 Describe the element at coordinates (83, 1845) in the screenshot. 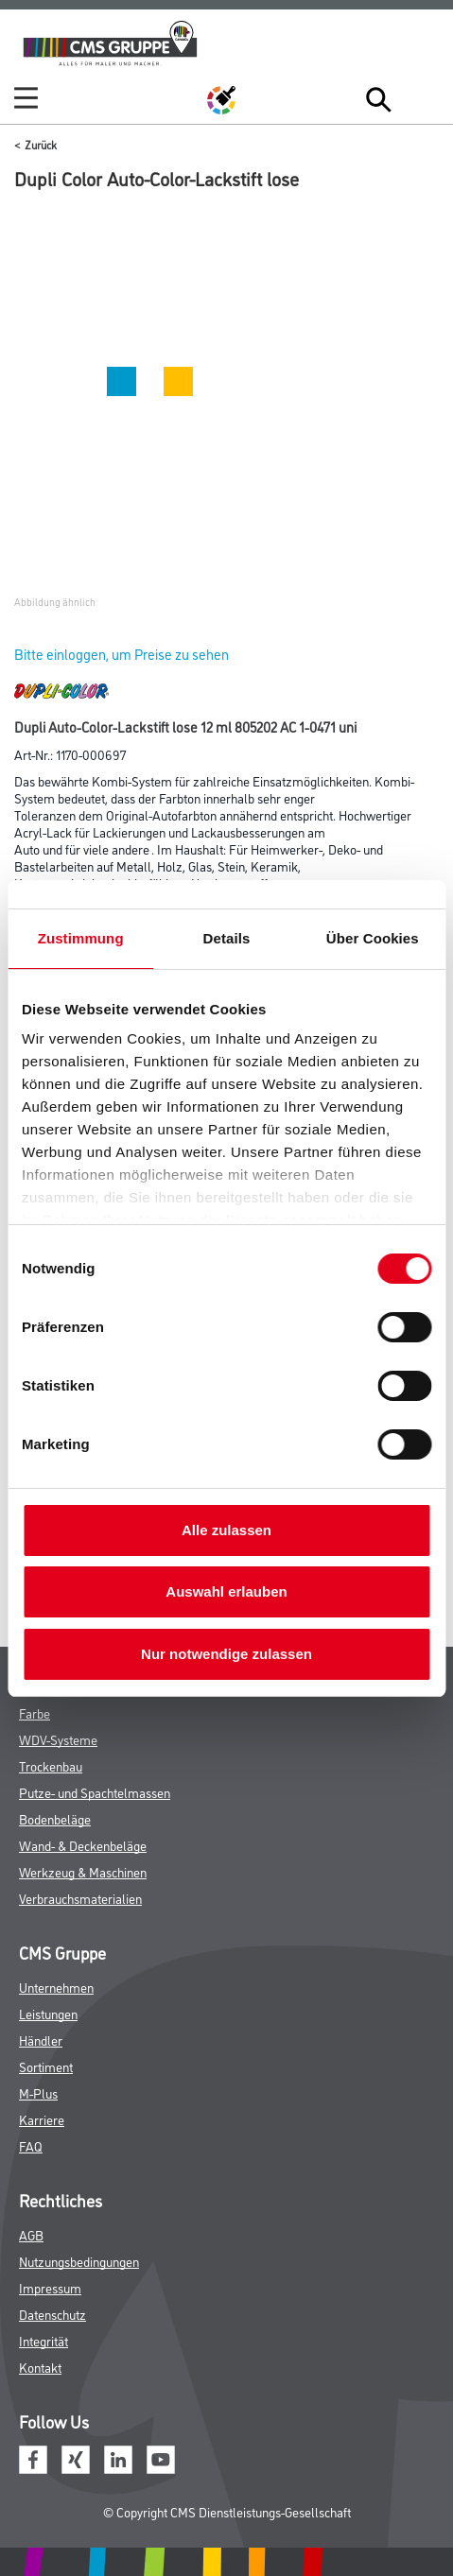

I see `Wand- & Deckenbeläge` at that location.